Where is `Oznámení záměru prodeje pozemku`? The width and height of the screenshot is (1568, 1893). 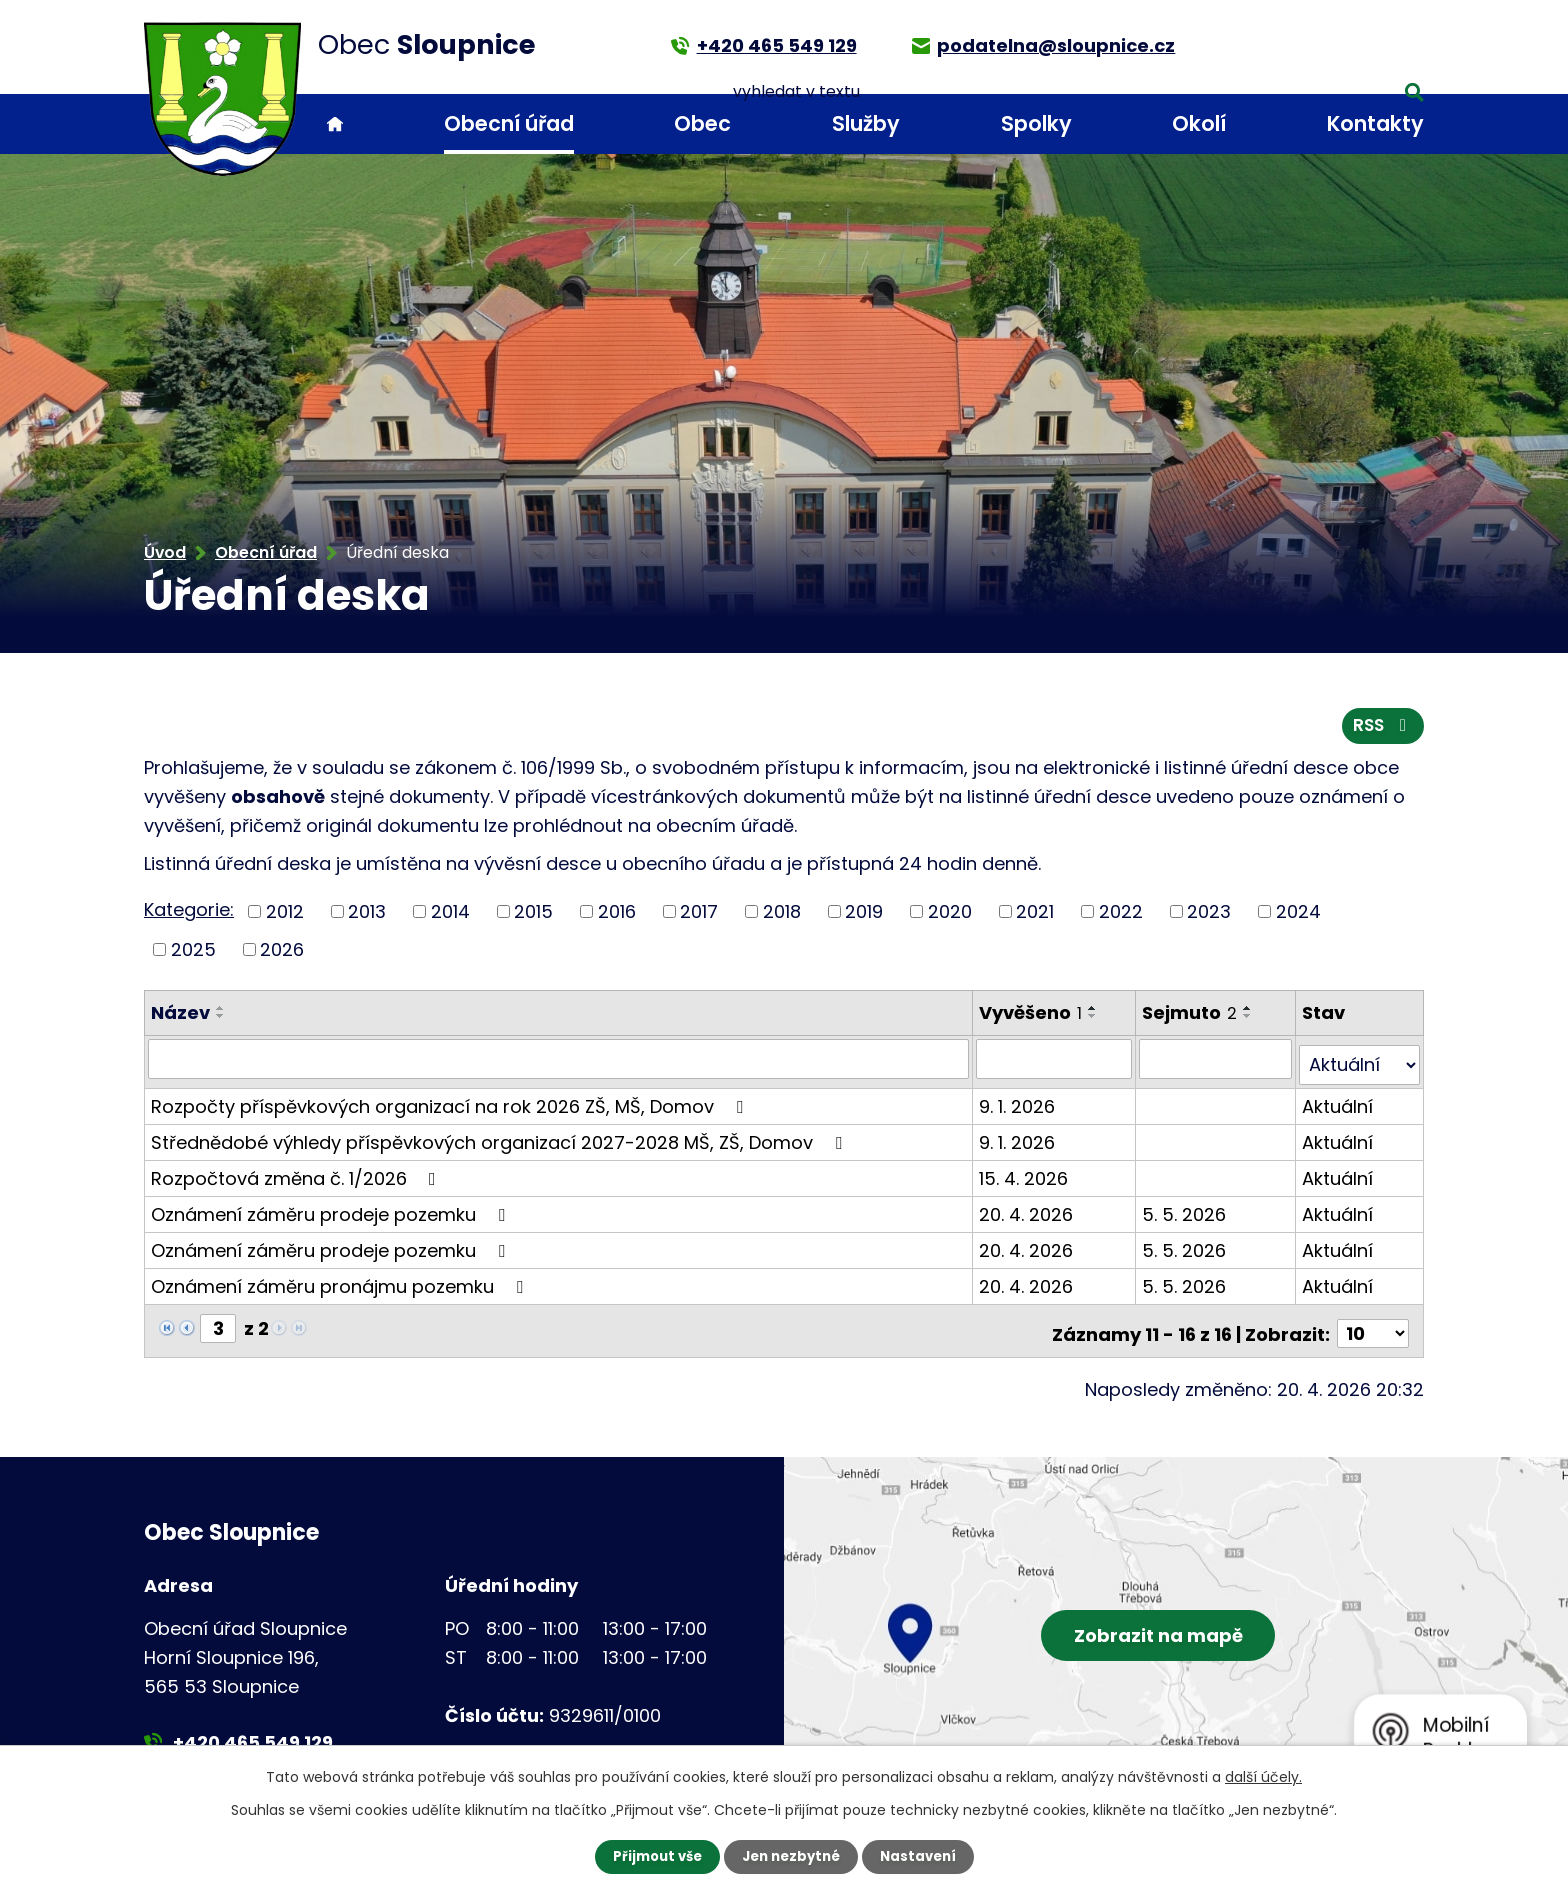 Oznámení záměru prodeje pozemku is located at coordinates (332, 1212).